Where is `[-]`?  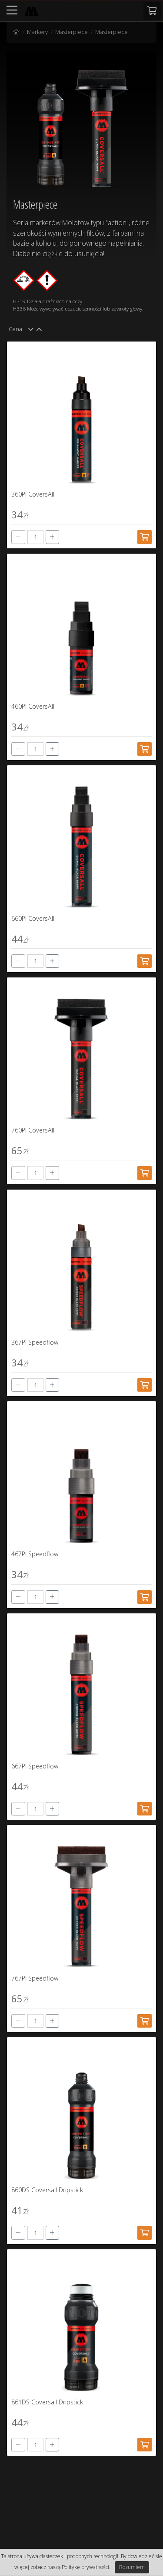
[-] is located at coordinates (18, 537).